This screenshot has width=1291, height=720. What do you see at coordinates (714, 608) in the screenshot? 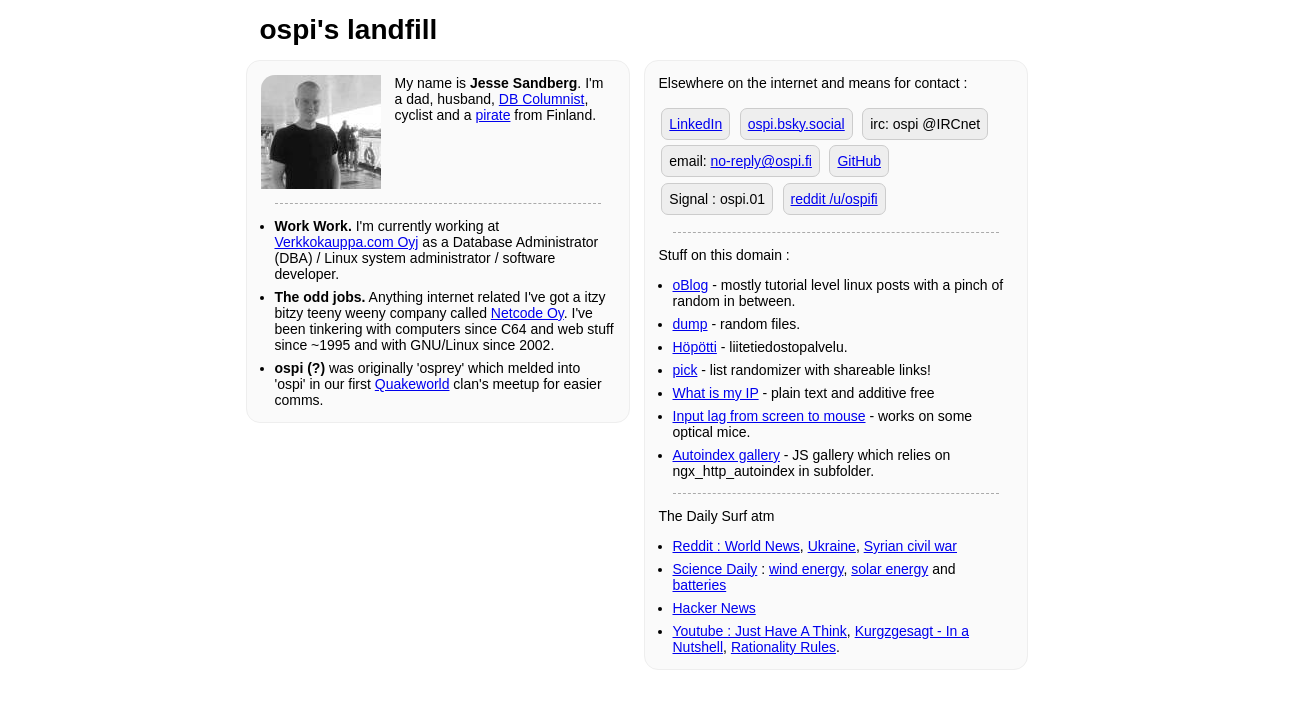
I see `Hacker News` at bounding box center [714, 608].